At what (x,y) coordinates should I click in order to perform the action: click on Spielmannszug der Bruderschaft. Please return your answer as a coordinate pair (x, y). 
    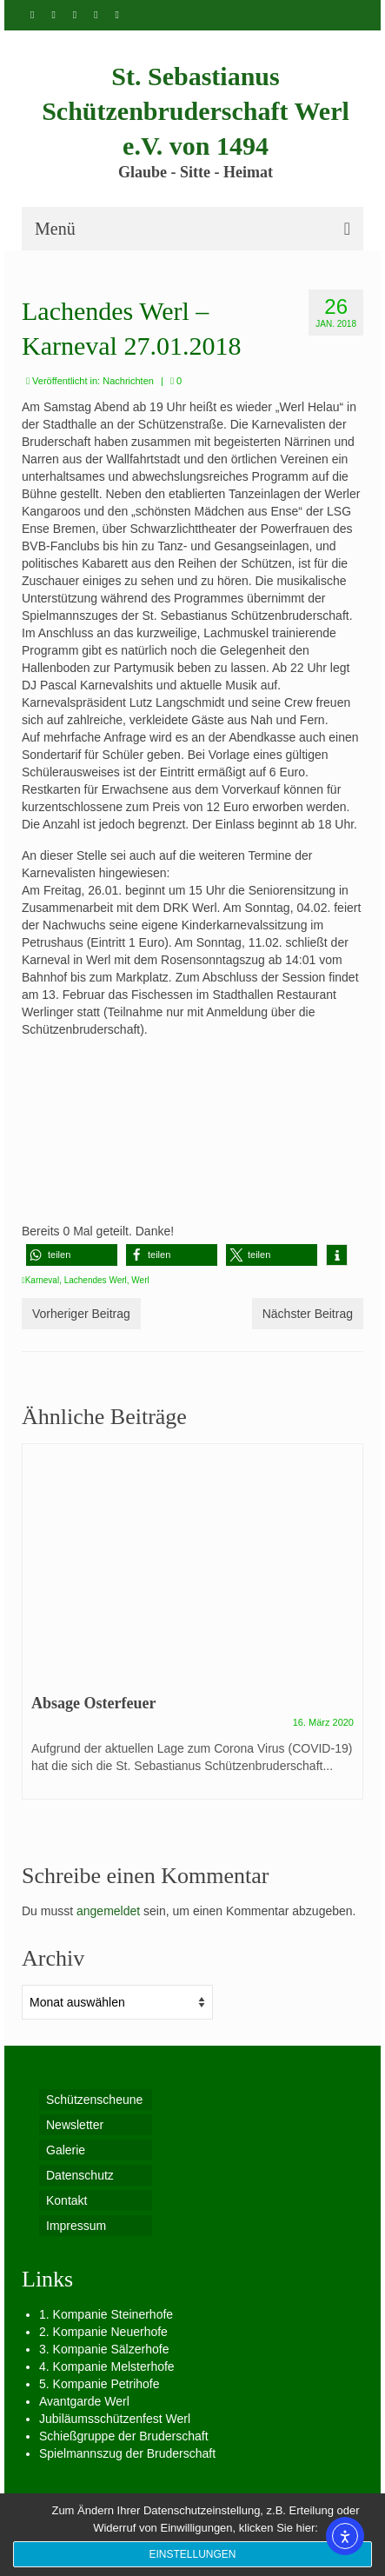
    Looking at the image, I should click on (127, 2453).